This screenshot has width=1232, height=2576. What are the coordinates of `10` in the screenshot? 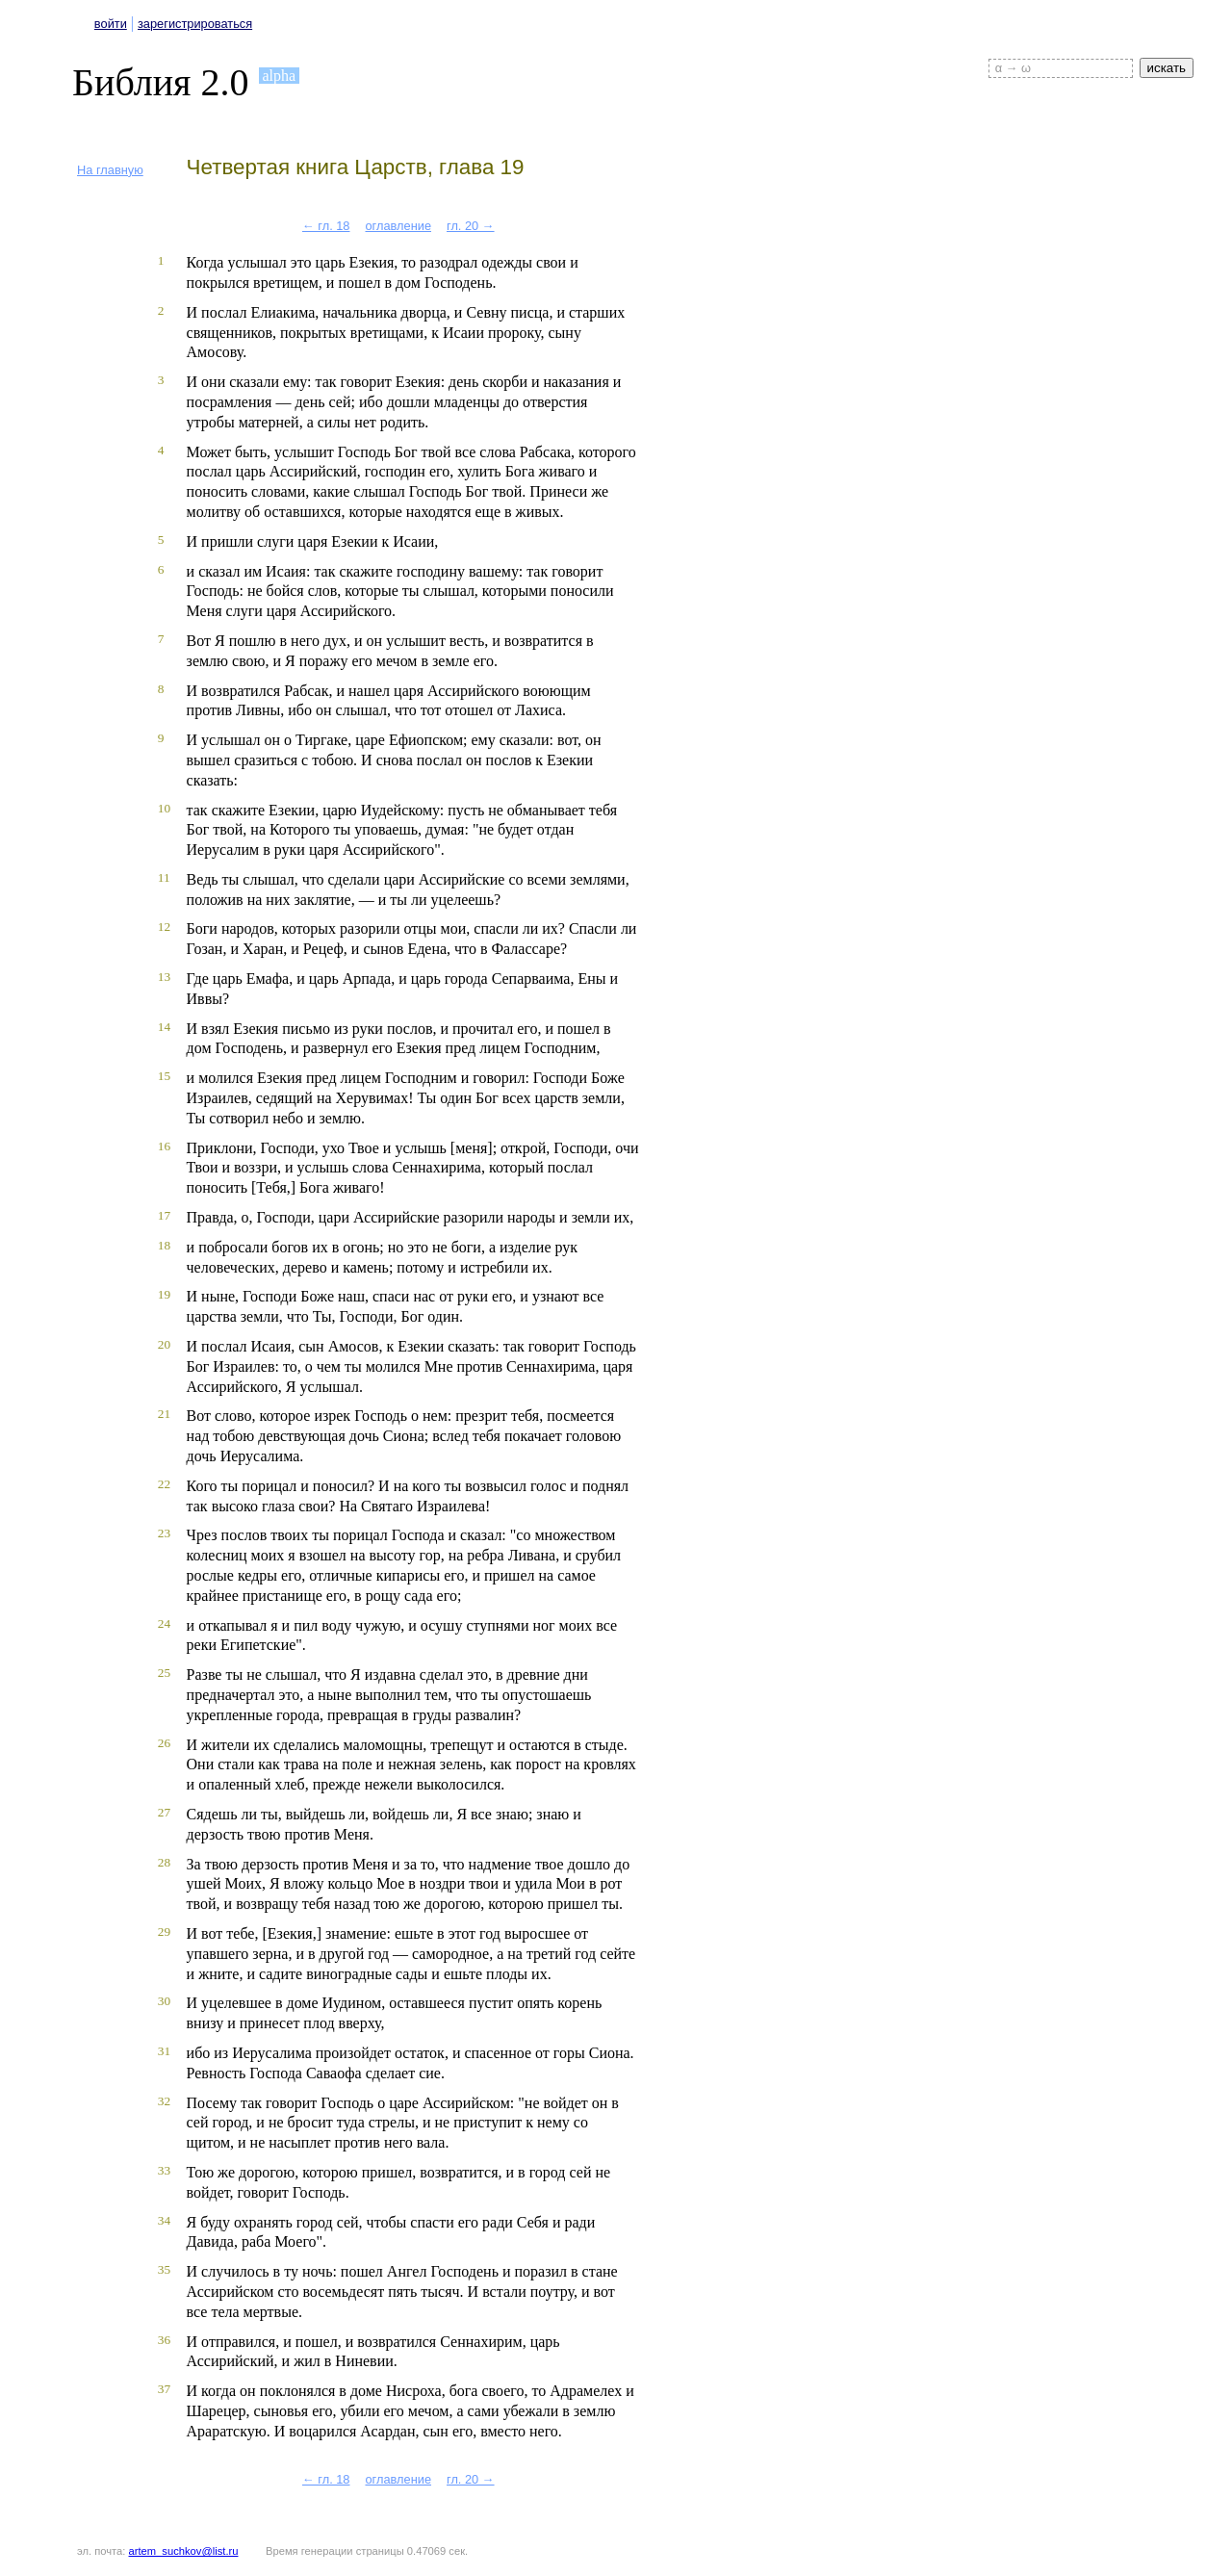 It's located at (164, 808).